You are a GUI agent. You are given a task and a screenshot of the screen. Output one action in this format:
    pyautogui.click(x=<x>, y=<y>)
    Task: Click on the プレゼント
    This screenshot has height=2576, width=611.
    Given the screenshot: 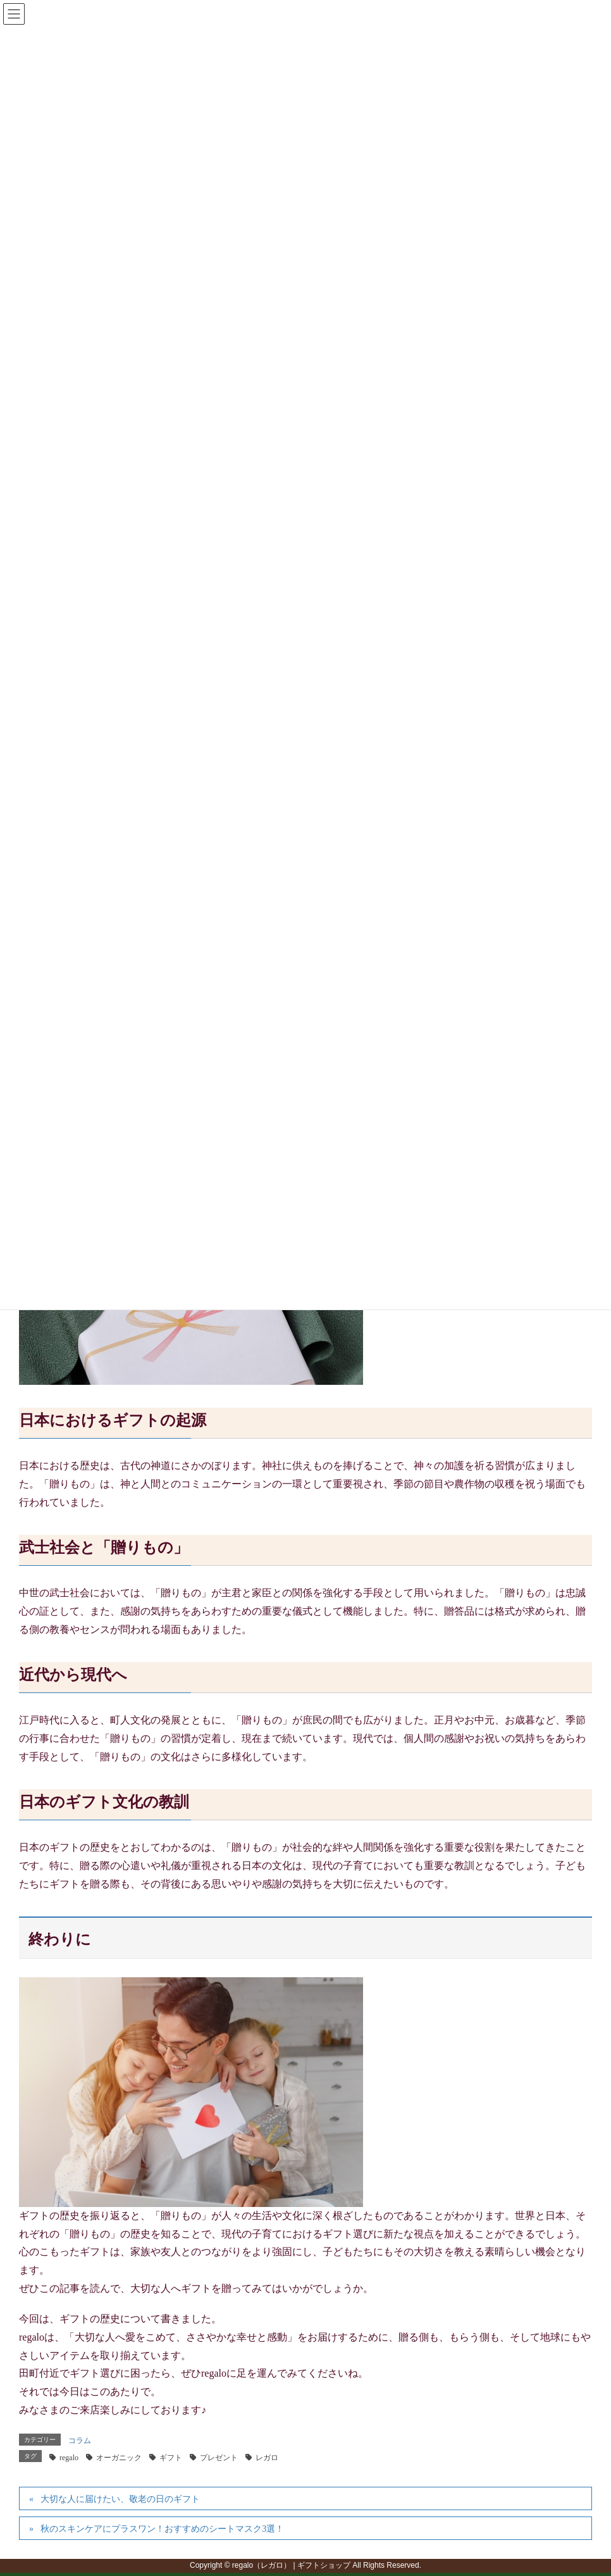 What is the action you would take?
    pyautogui.click(x=219, y=2457)
    